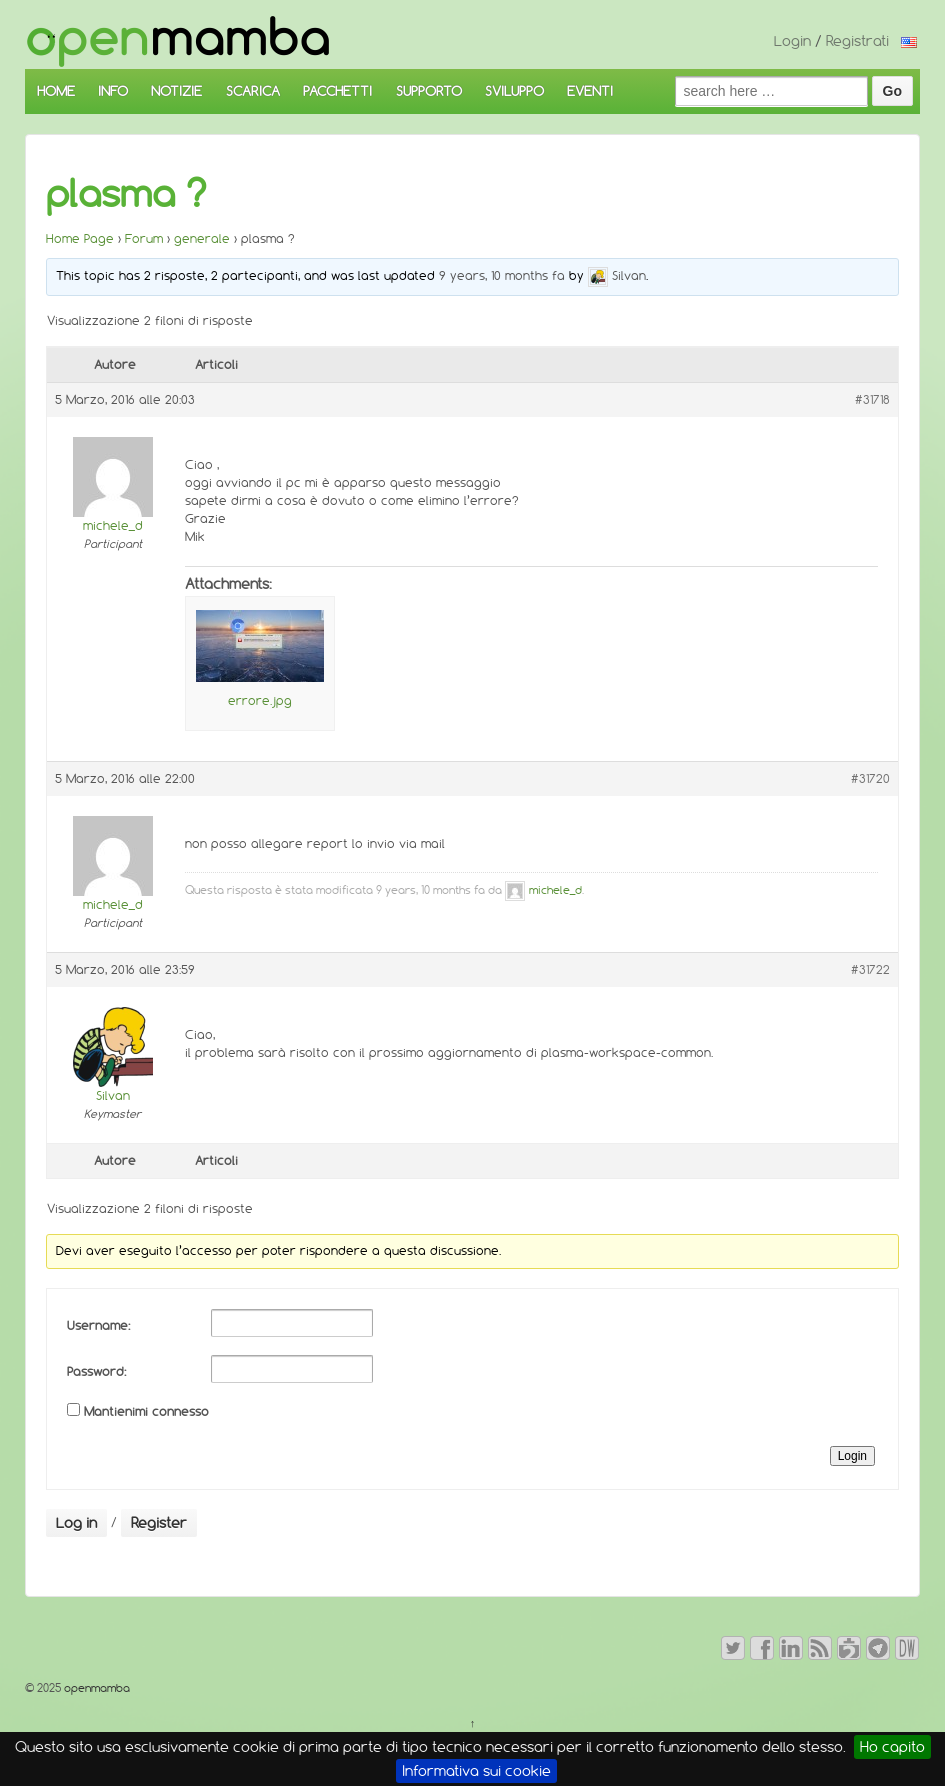  What do you see at coordinates (429, 91) in the screenshot?
I see `SUPPORTO` at bounding box center [429, 91].